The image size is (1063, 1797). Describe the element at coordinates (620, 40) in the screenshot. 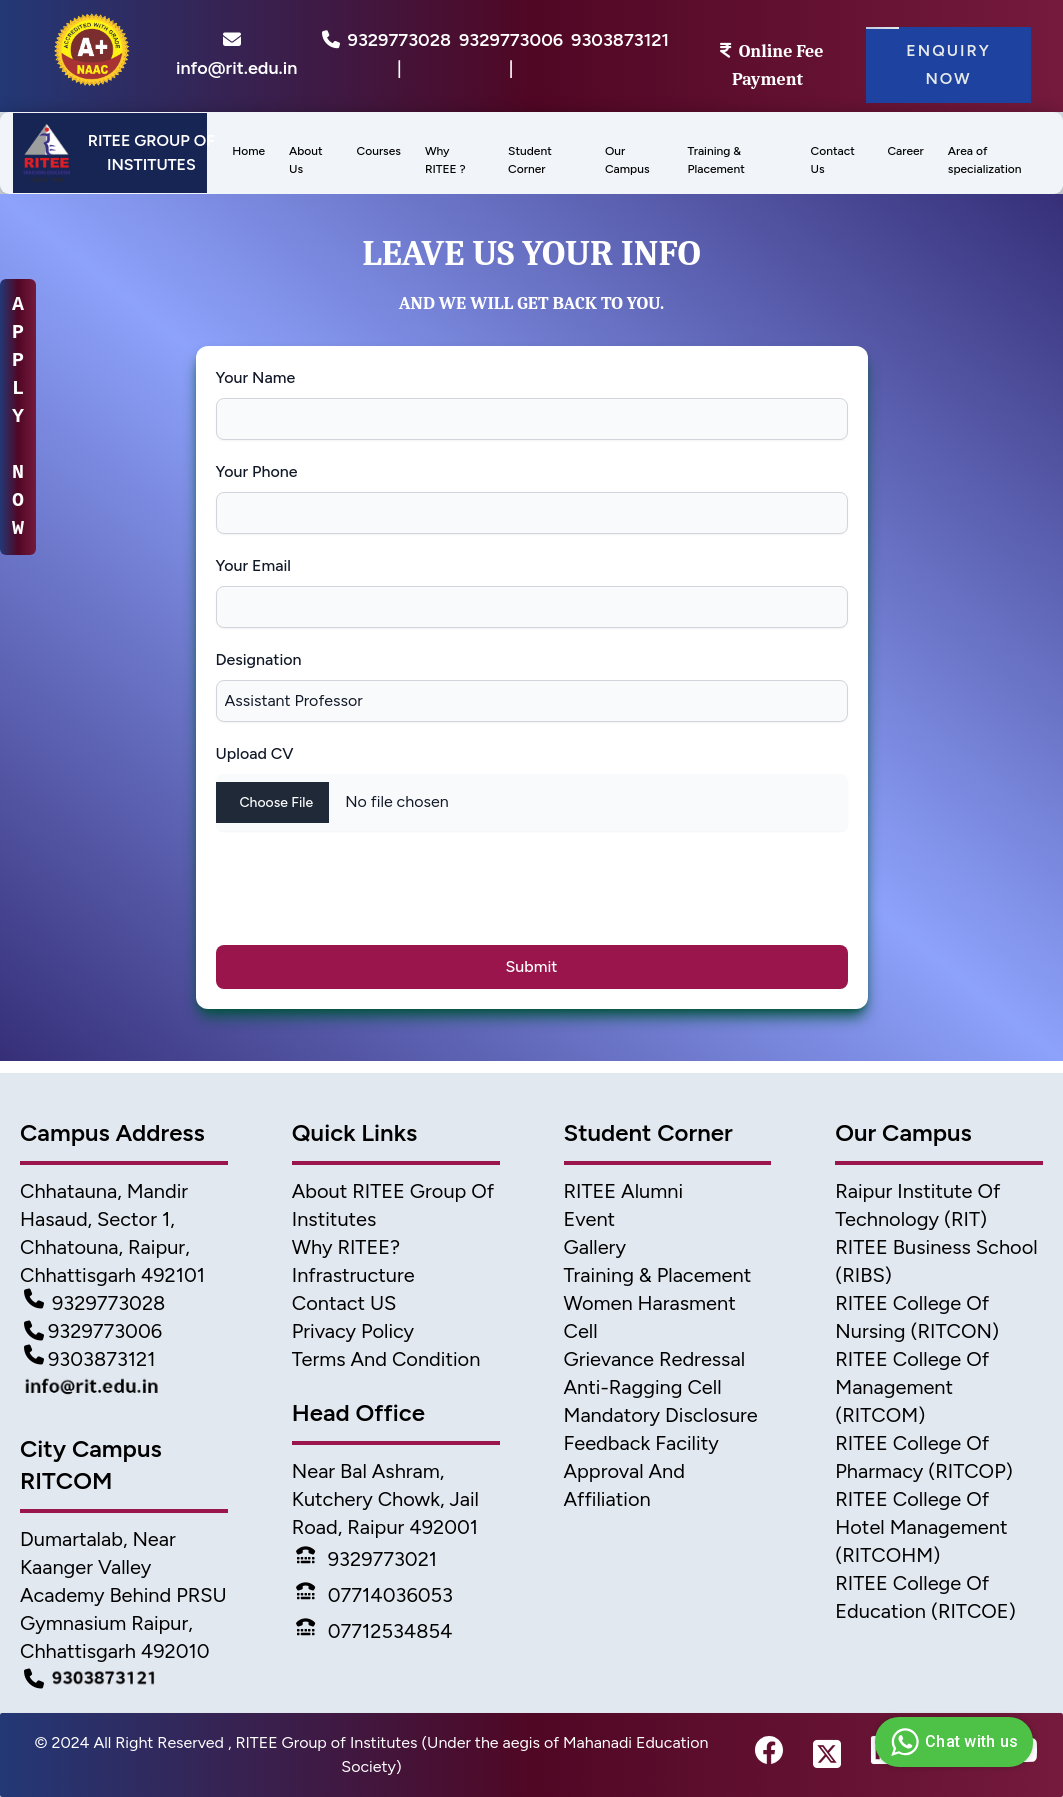

I see `9303873121` at that location.